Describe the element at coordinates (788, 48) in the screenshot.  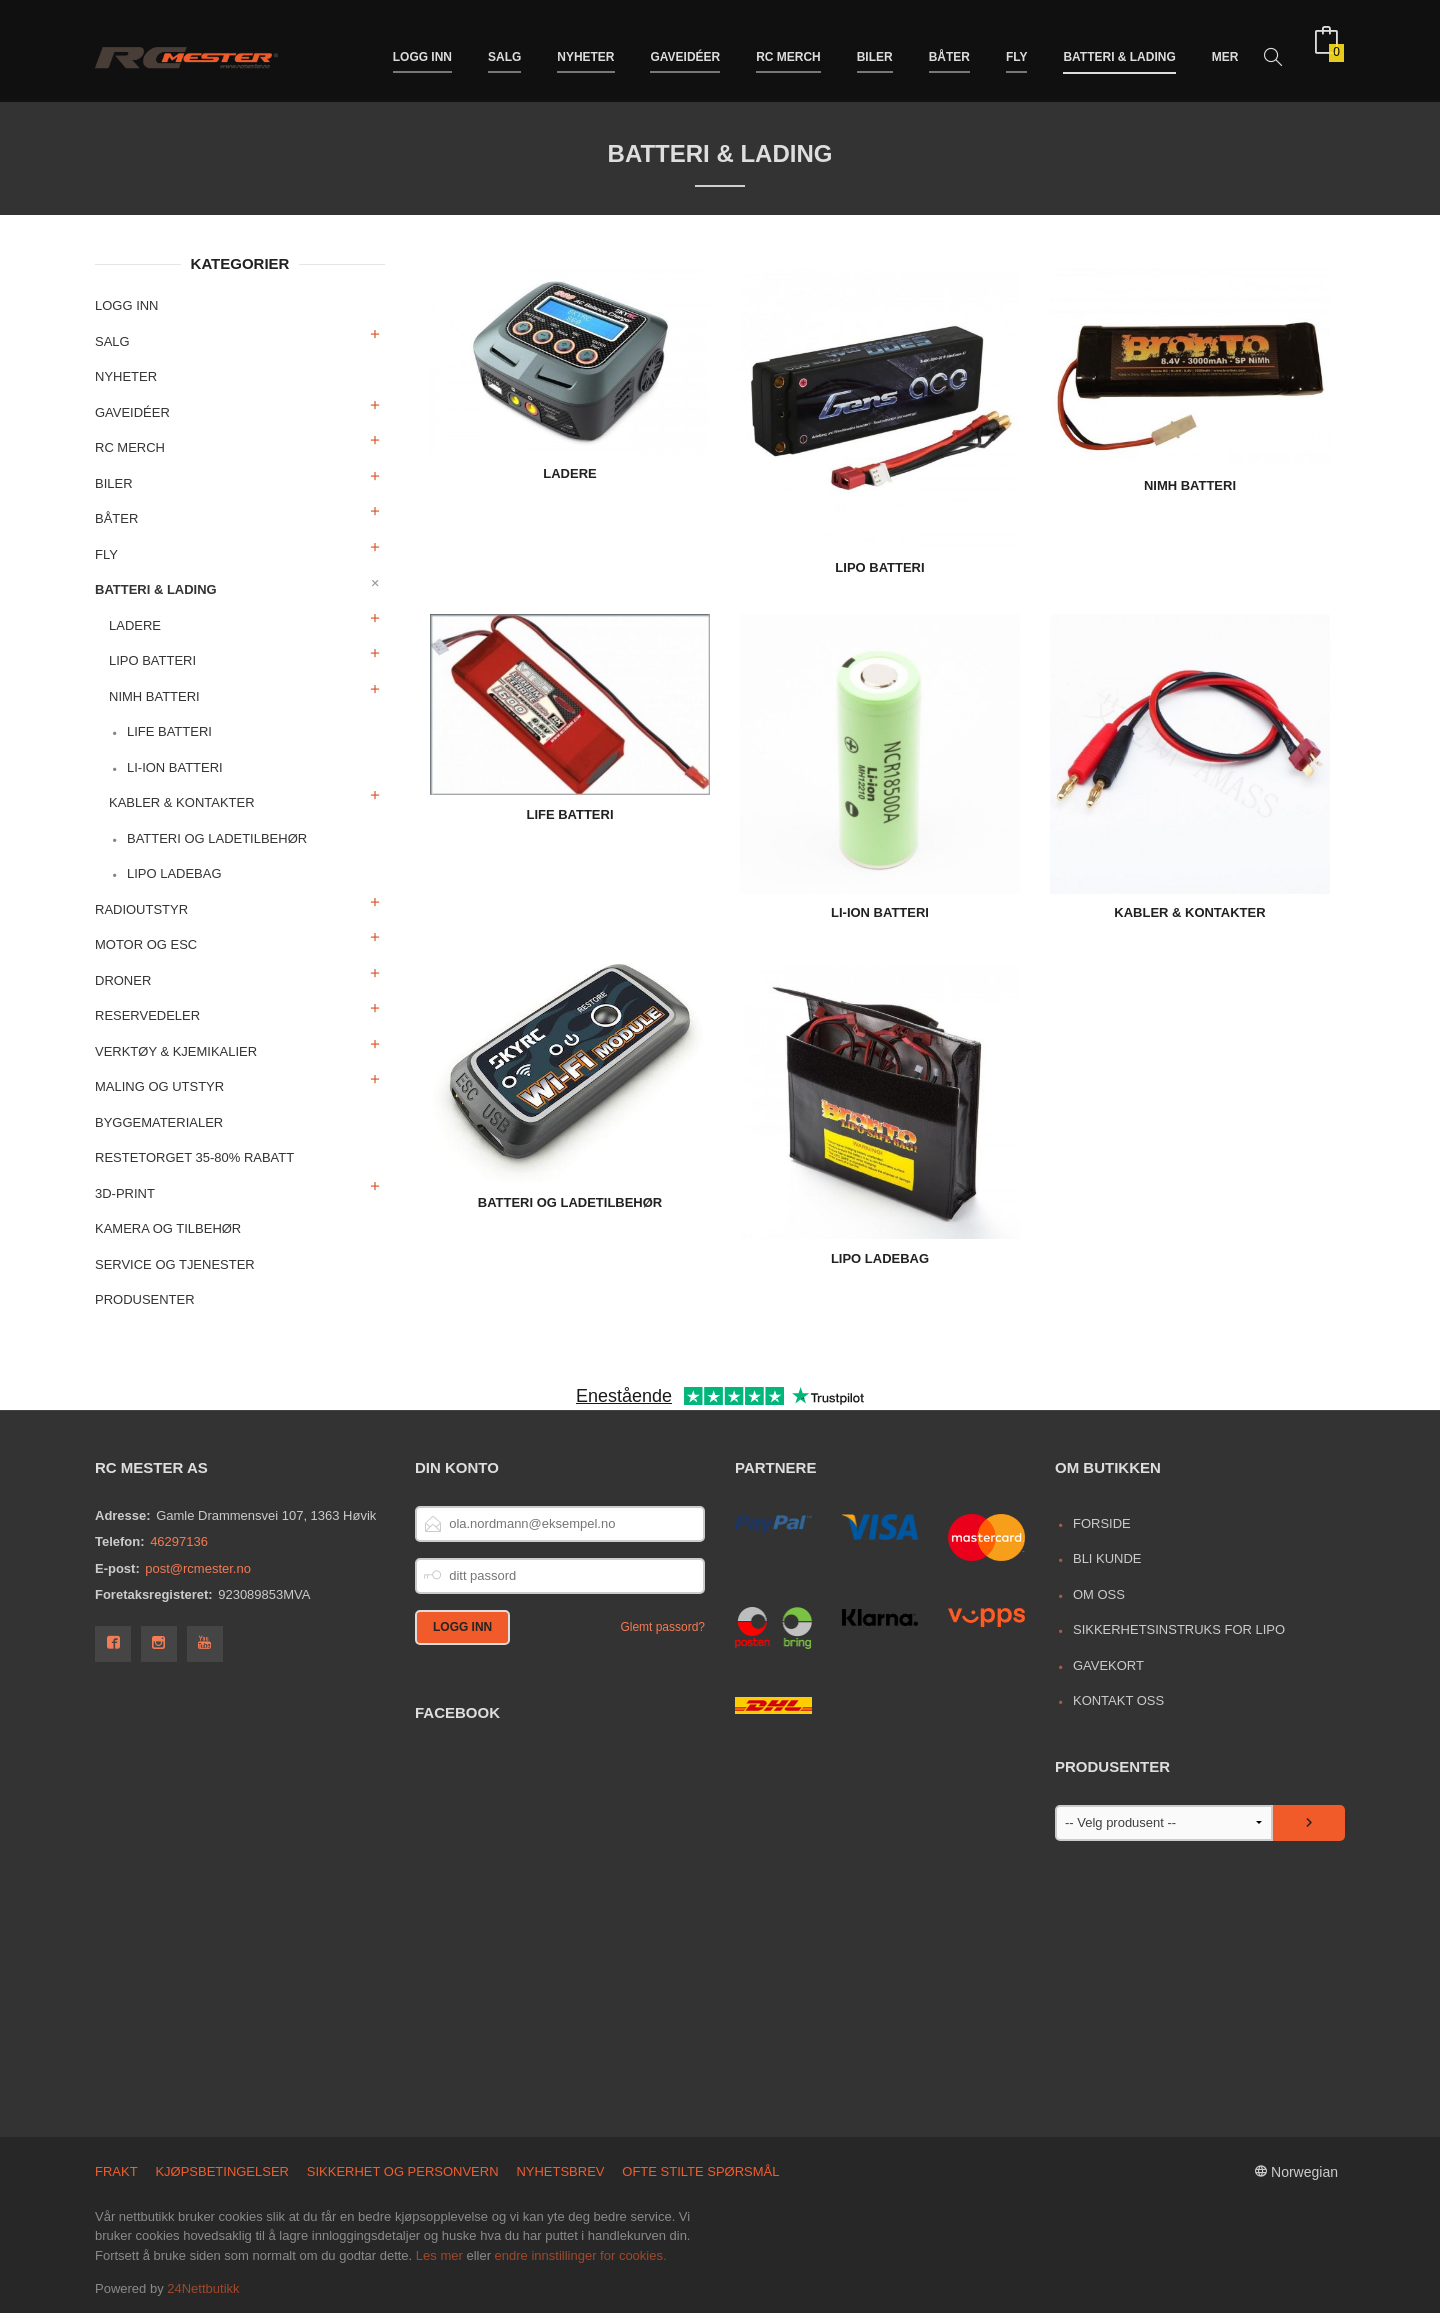
I see `RC merch` at that location.